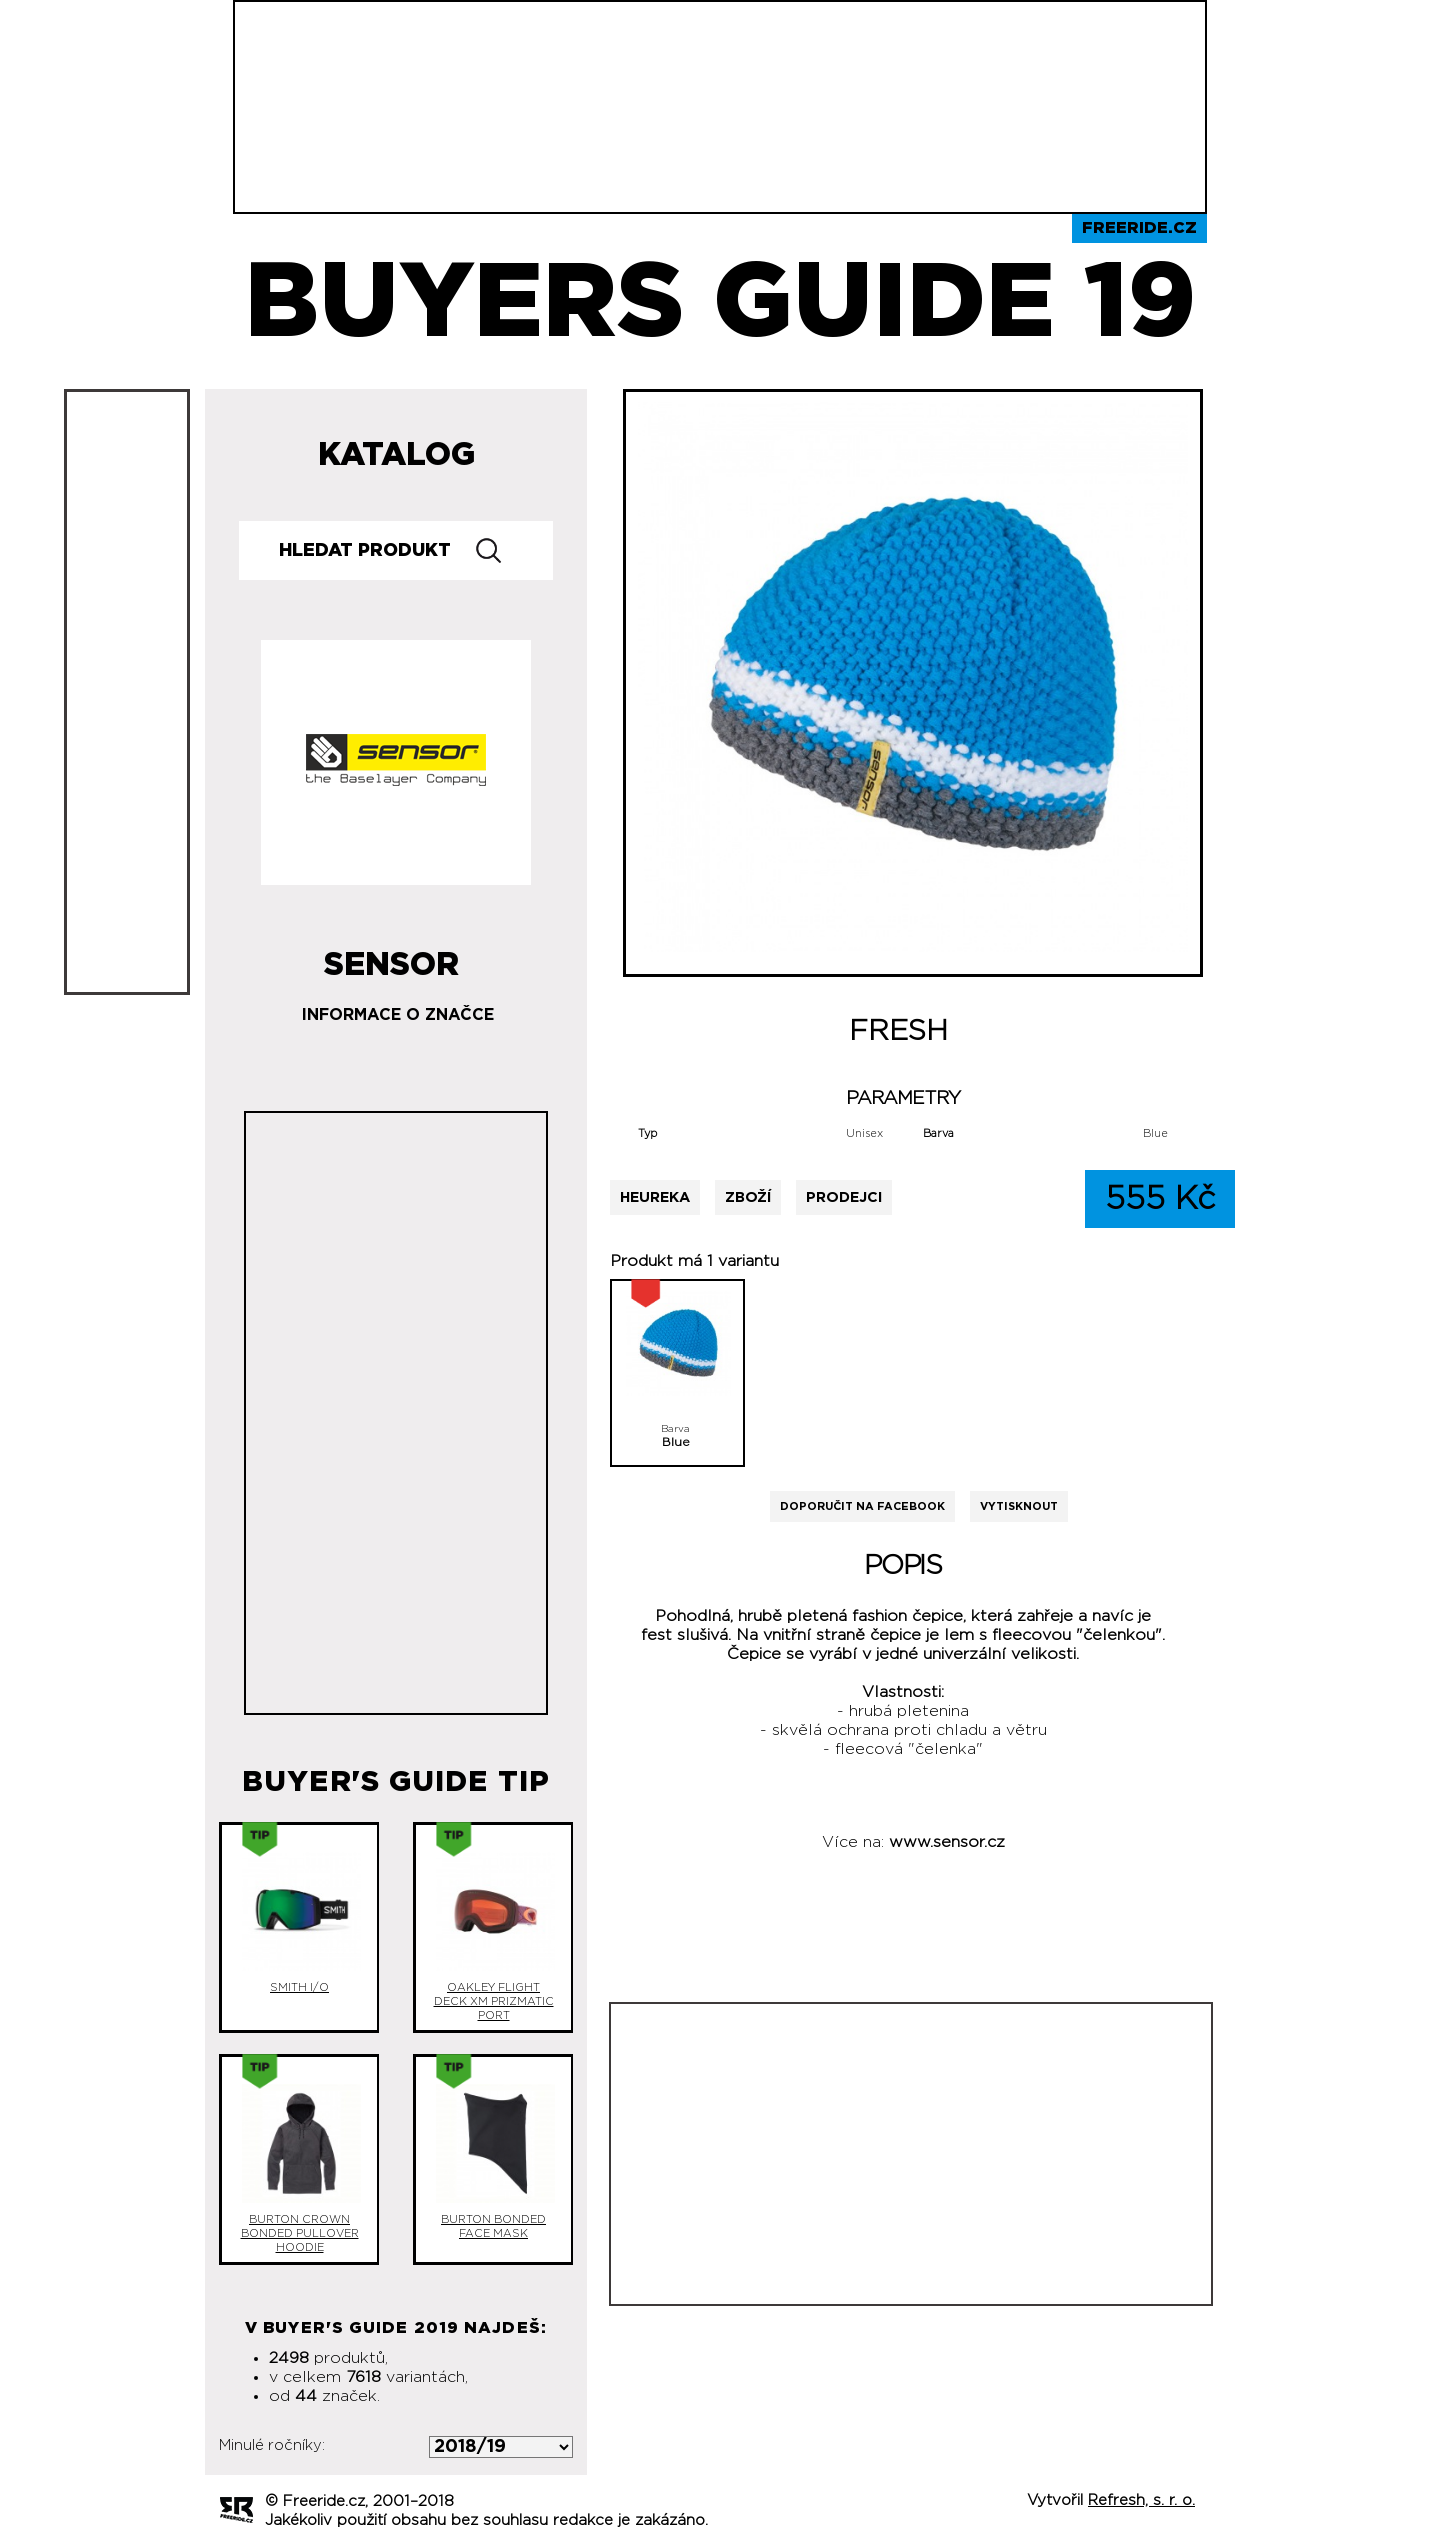 The width and height of the screenshot is (1440, 2546). What do you see at coordinates (844, 1197) in the screenshot?
I see `Prodejci` at bounding box center [844, 1197].